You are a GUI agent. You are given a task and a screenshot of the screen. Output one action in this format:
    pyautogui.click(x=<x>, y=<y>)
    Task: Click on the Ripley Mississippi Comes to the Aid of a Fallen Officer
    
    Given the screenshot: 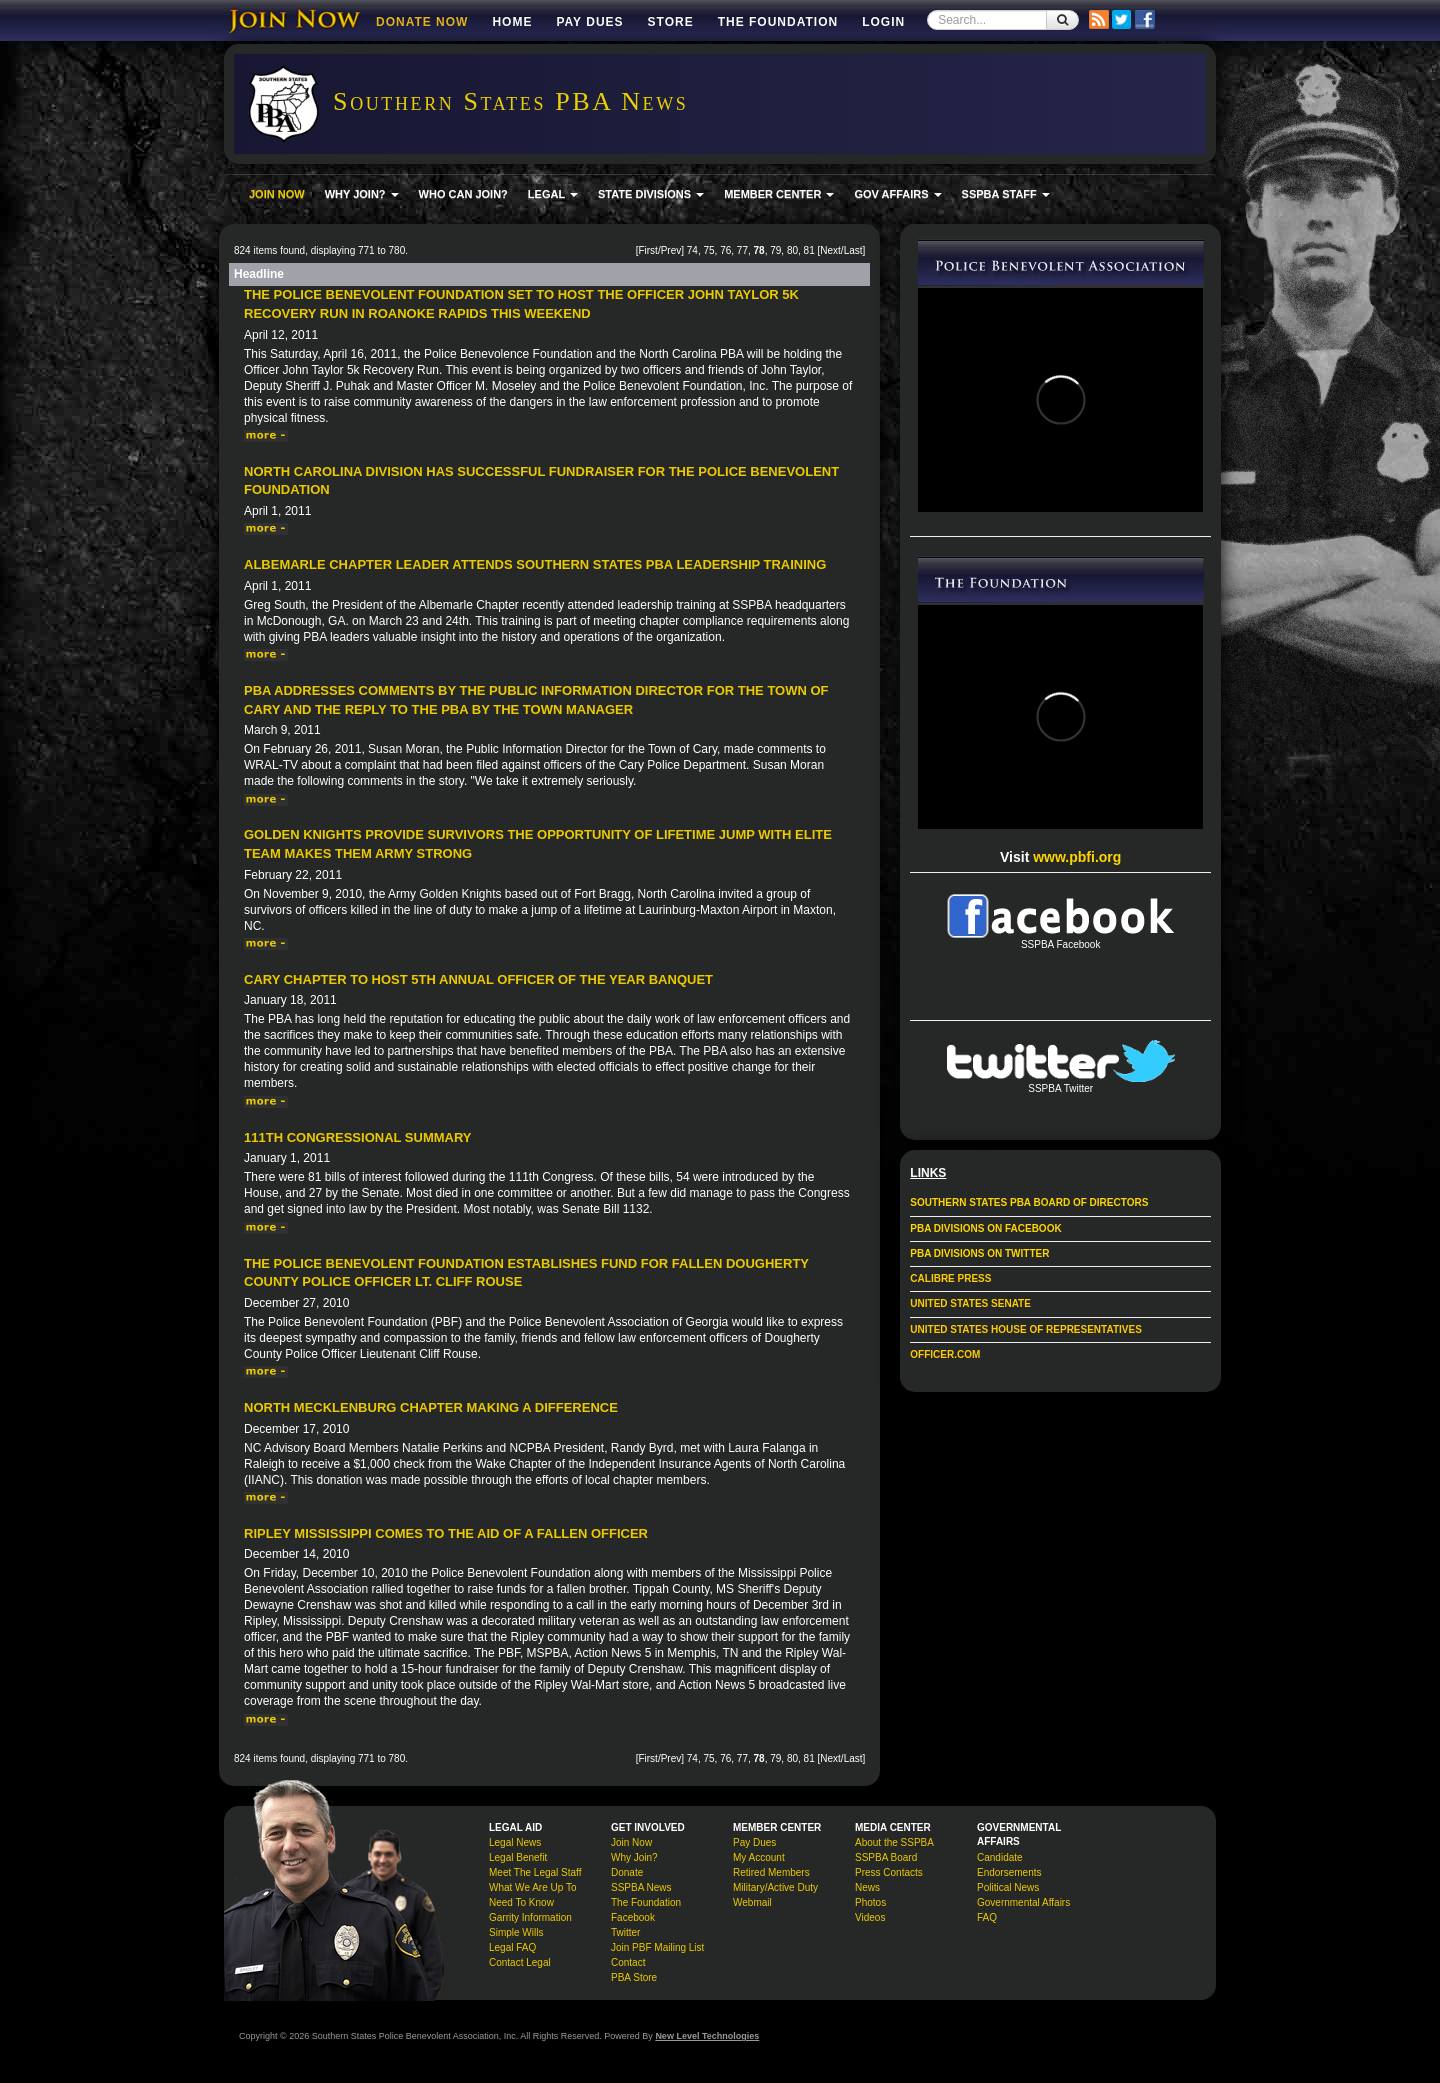 What is the action you would take?
    pyautogui.click(x=446, y=1533)
    